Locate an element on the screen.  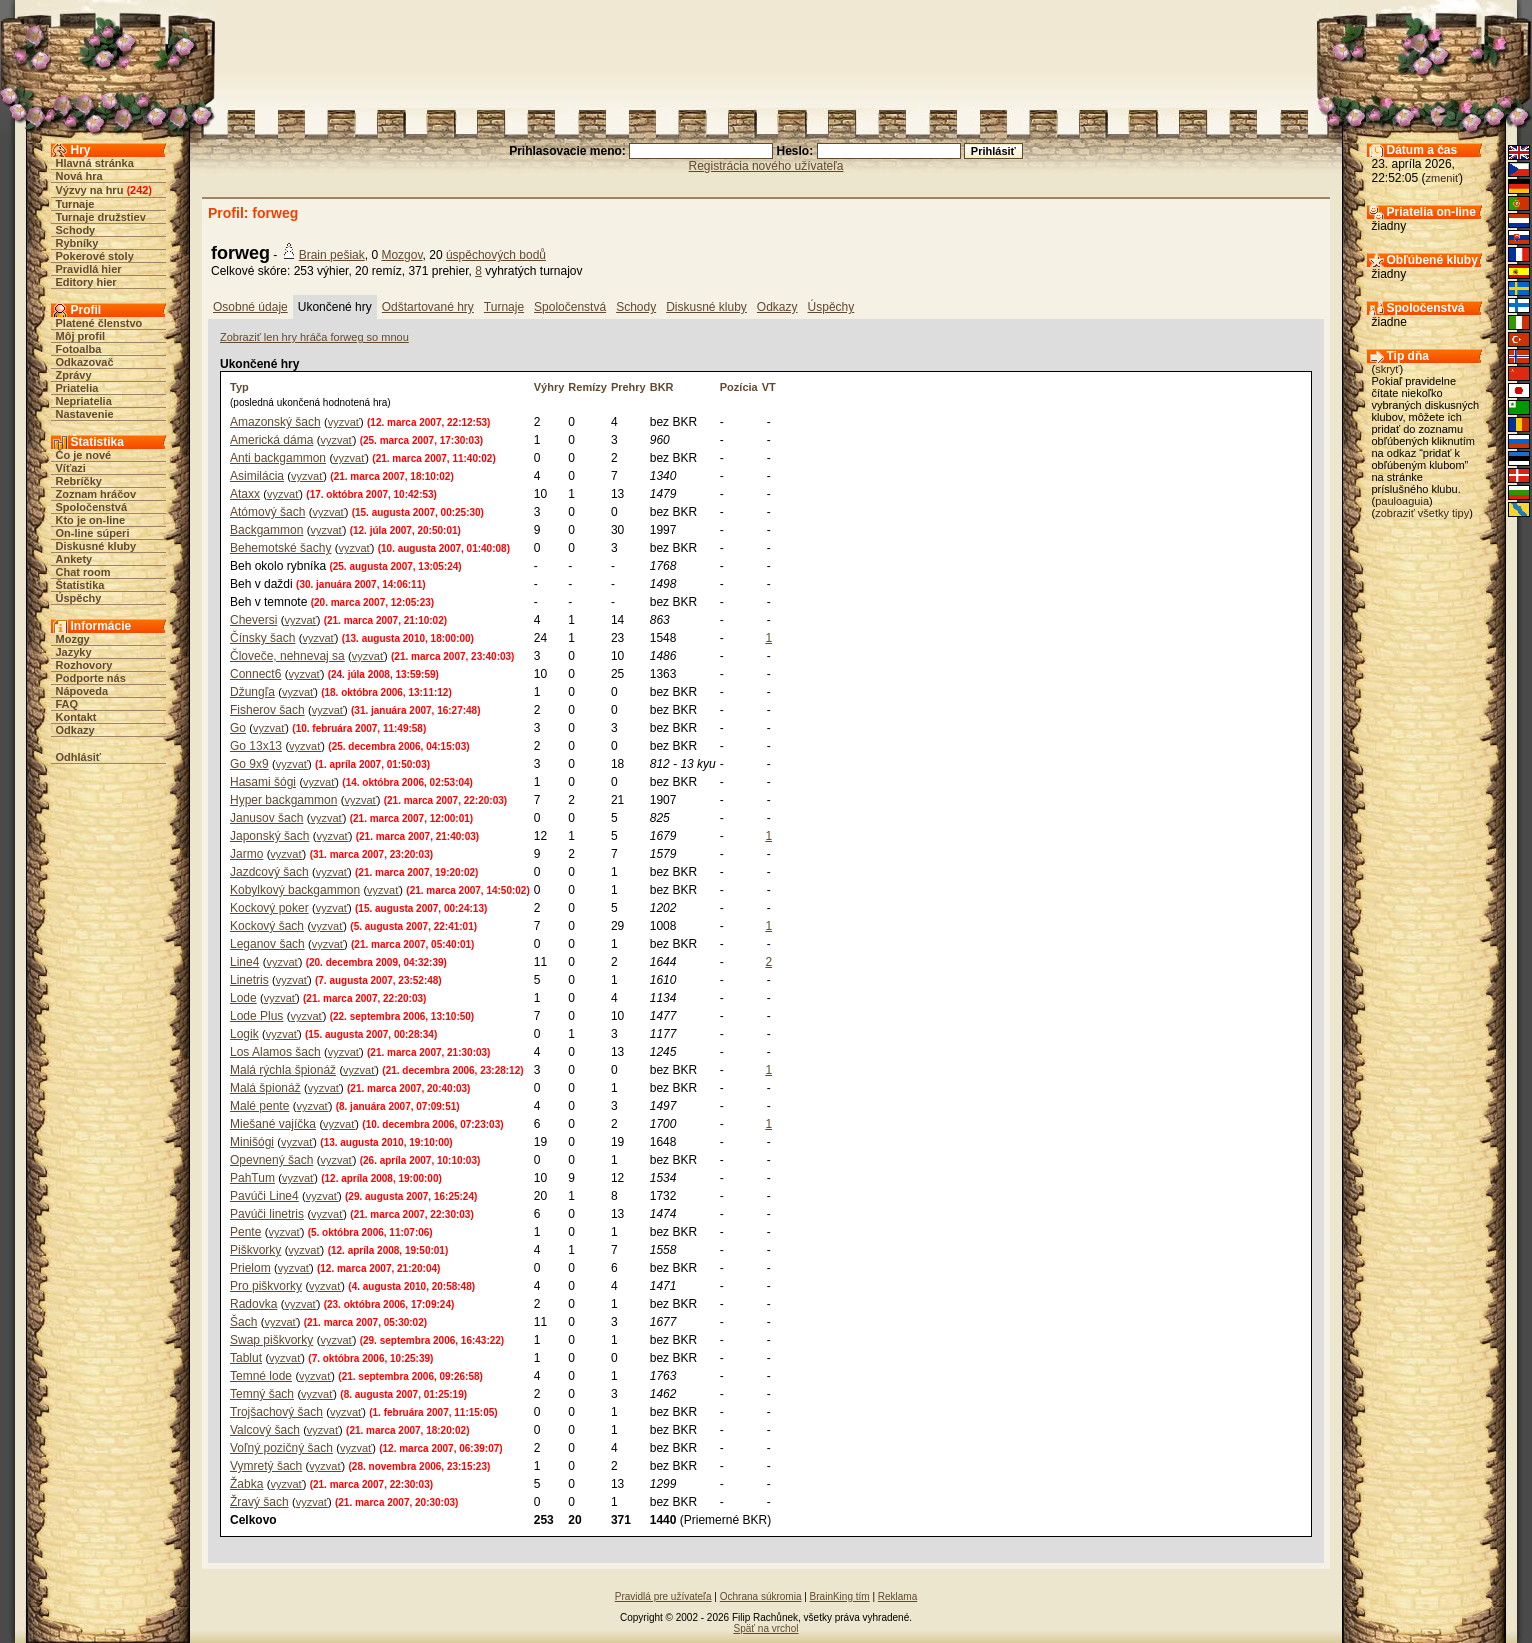
Hasami šógi is located at coordinates (263, 782).